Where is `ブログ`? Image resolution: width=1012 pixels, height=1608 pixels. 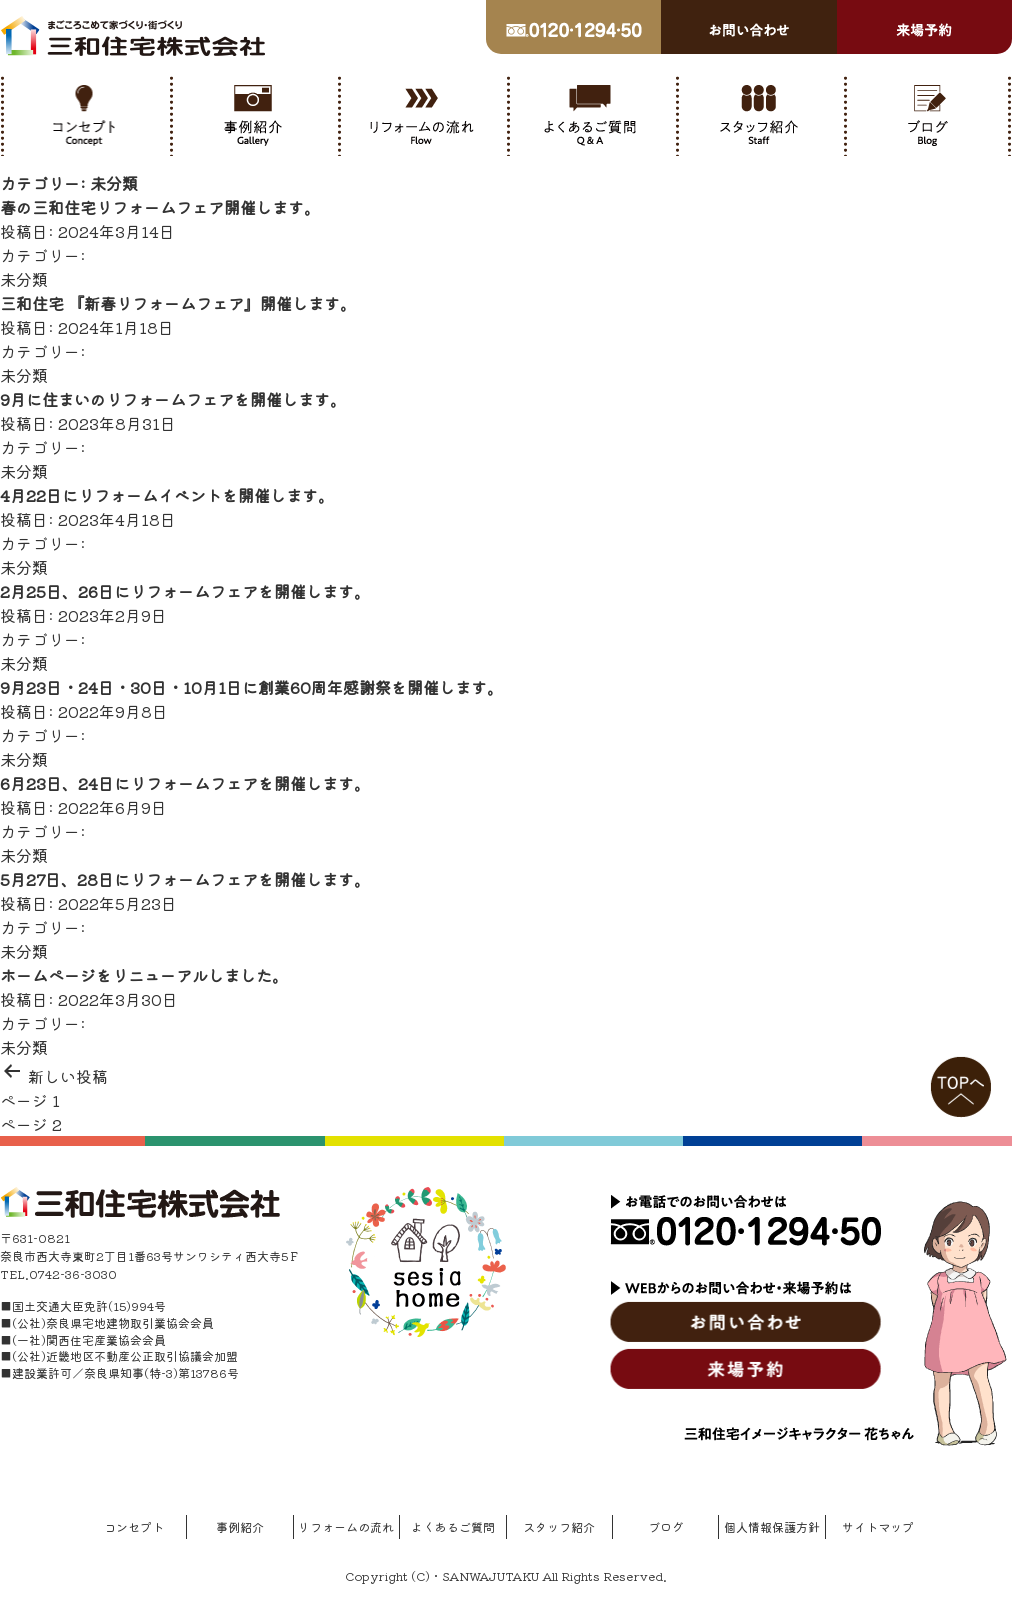 ブログ is located at coordinates (666, 1526).